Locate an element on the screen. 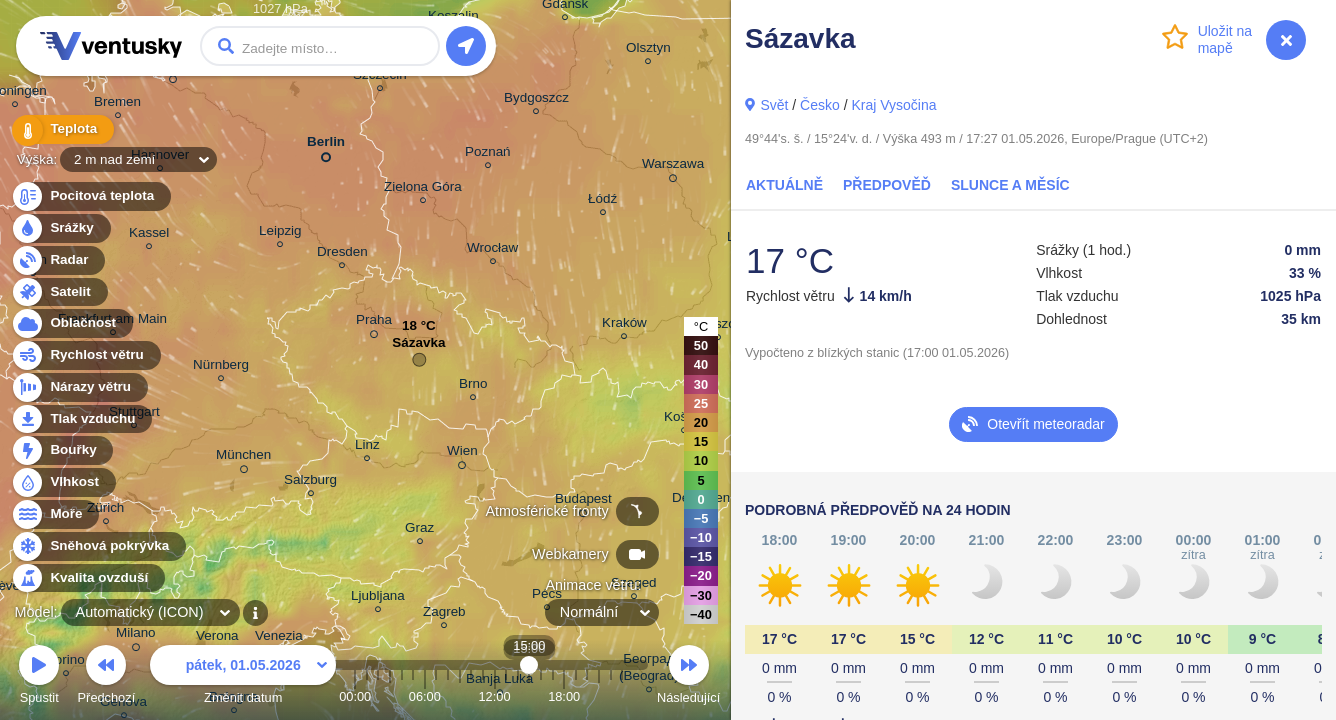 This screenshot has height=720, width=1336. Tlak vzduchu is located at coordinates (81, 419).